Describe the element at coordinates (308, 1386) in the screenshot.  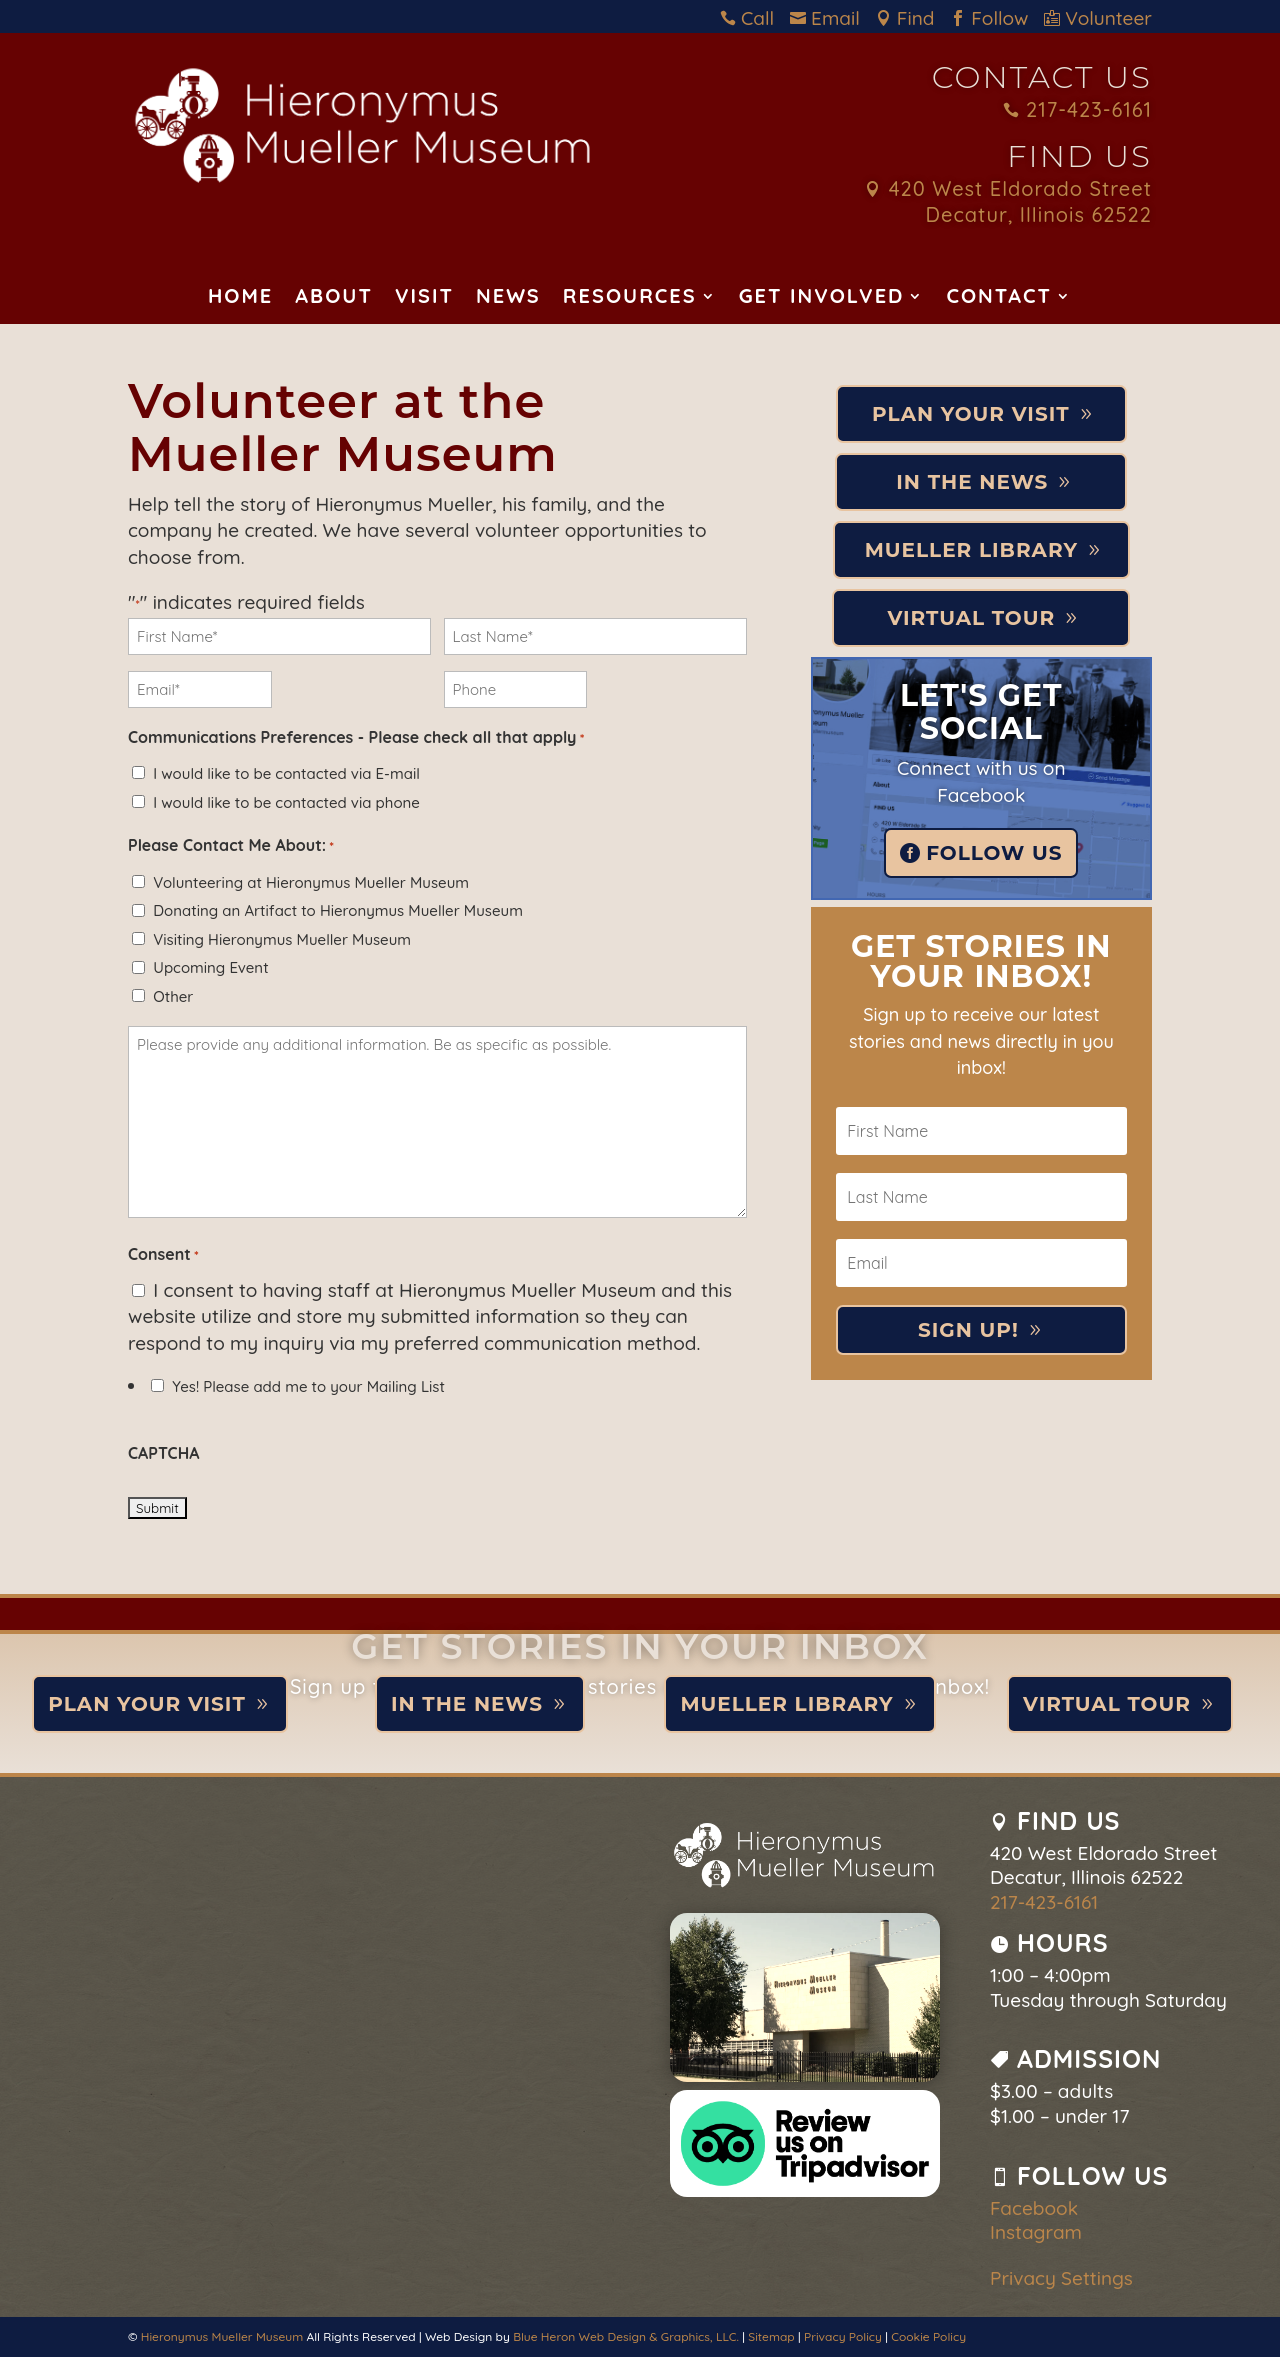
I see `Yes! Please add me to your Mailing List` at that location.